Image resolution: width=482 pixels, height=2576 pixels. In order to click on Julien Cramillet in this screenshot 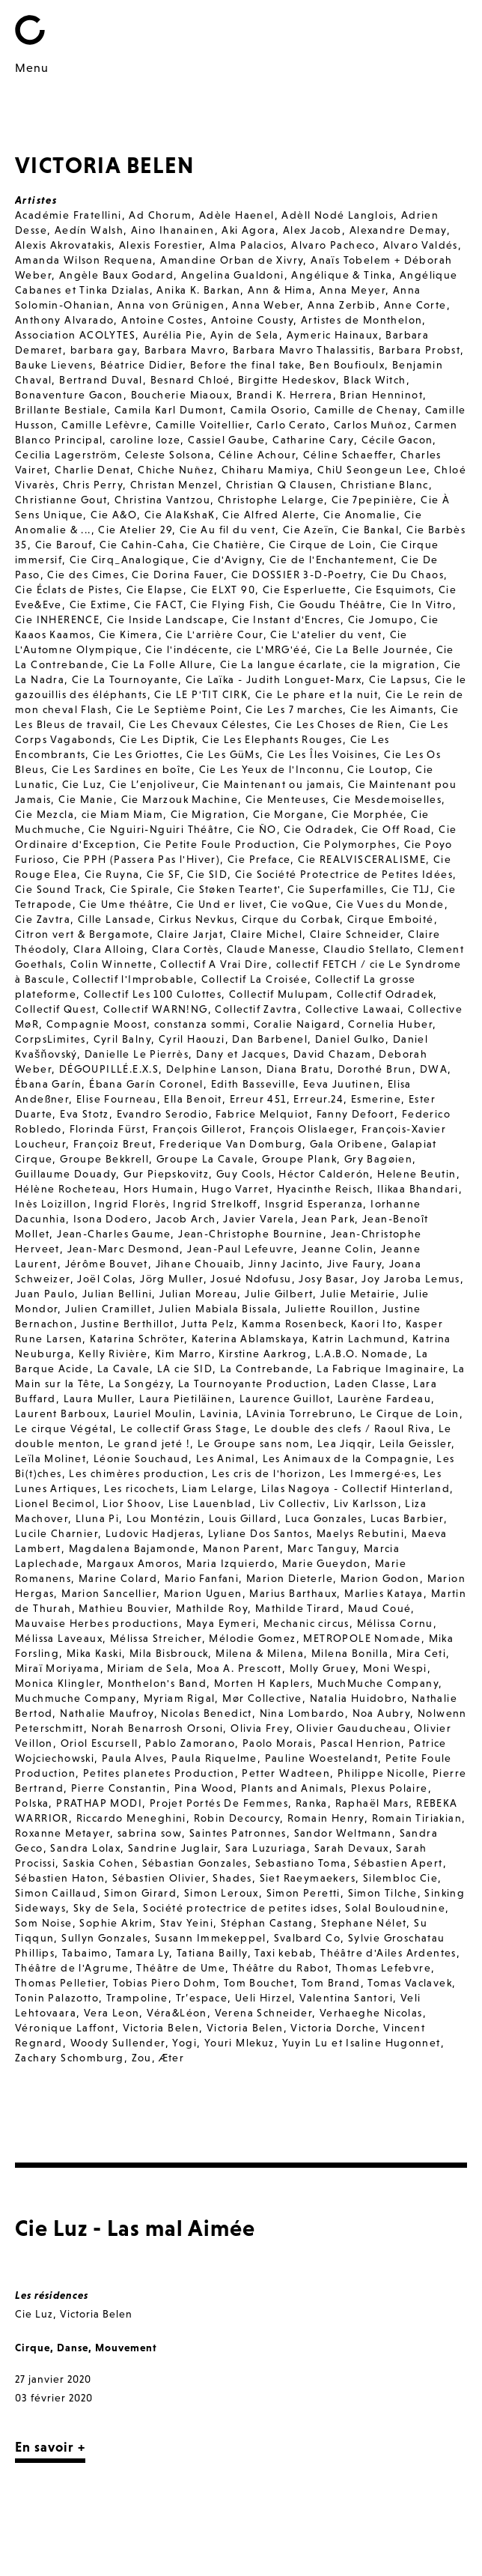, I will do `click(108, 1309)`.